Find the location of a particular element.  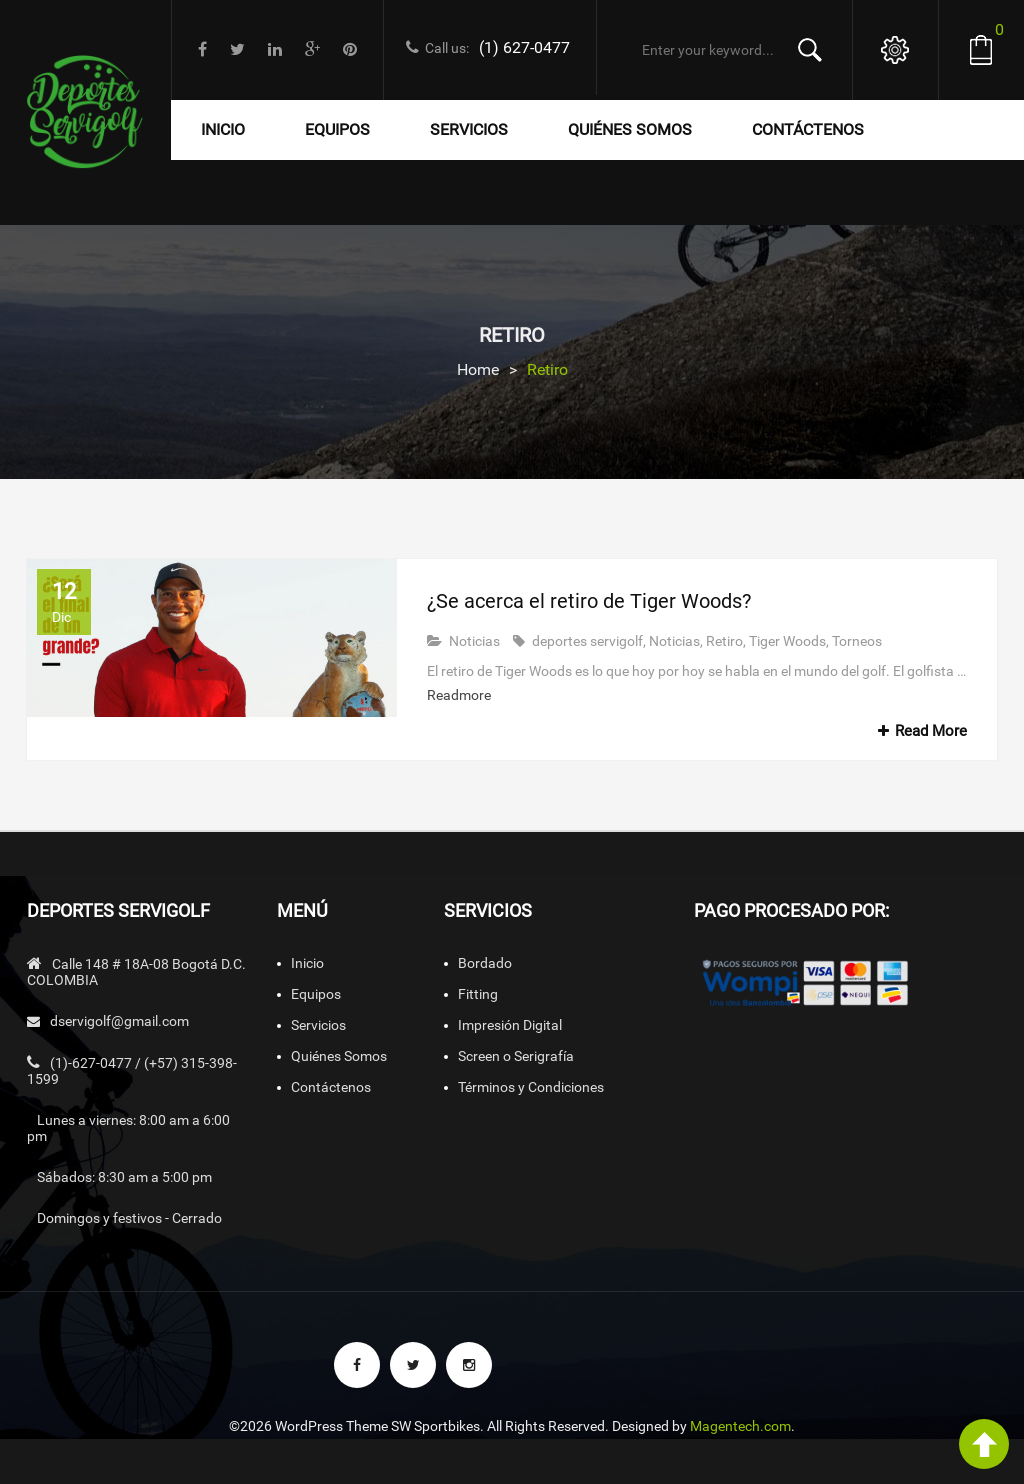

Home is located at coordinates (478, 369).